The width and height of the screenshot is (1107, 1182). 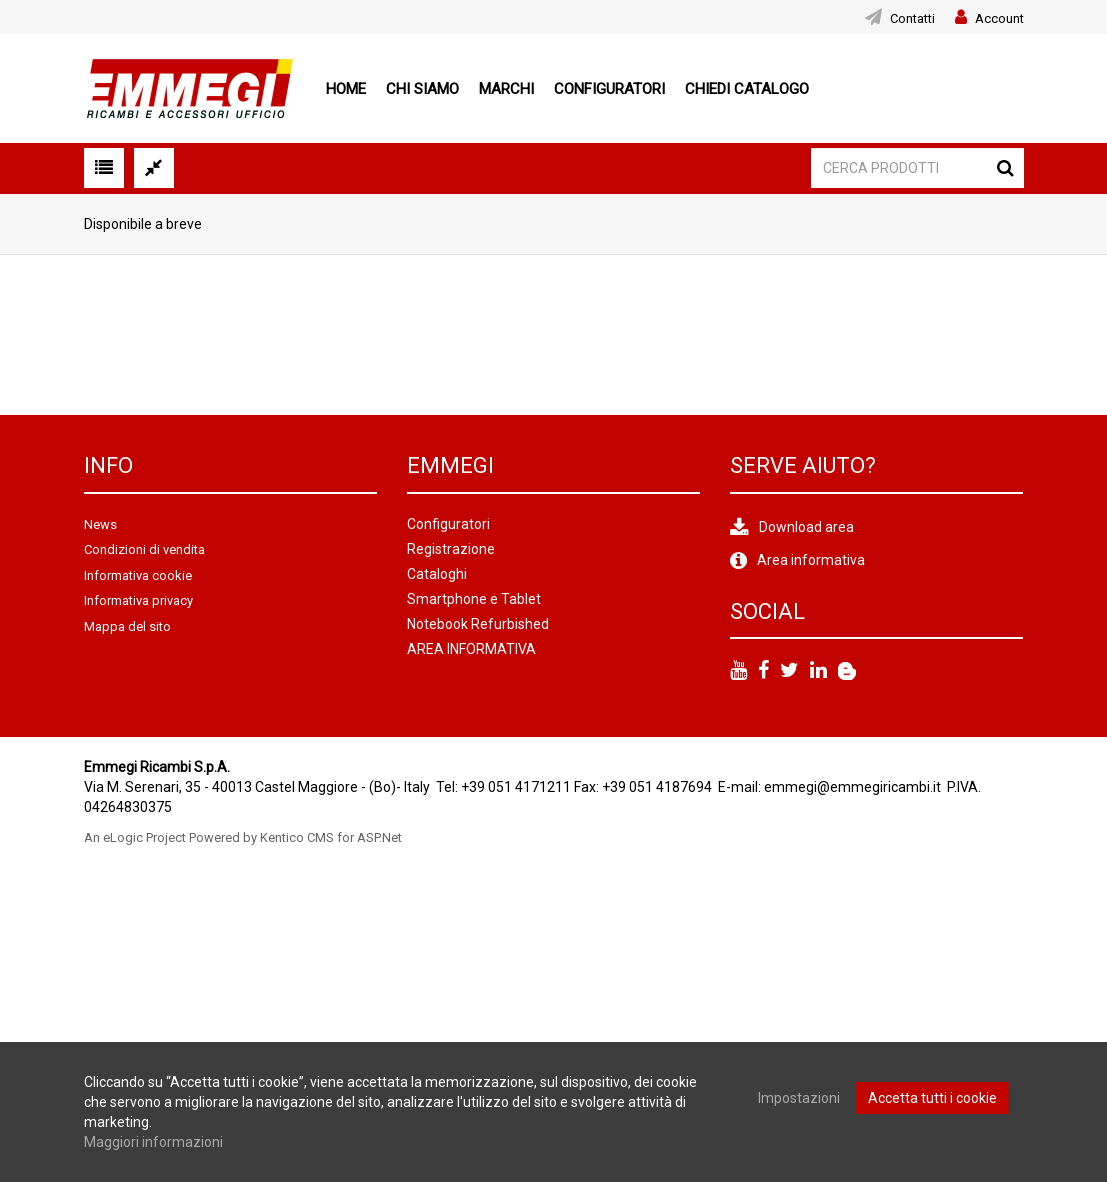 I want to click on emmegi@emmegiricambi.it, so click(x=852, y=787).